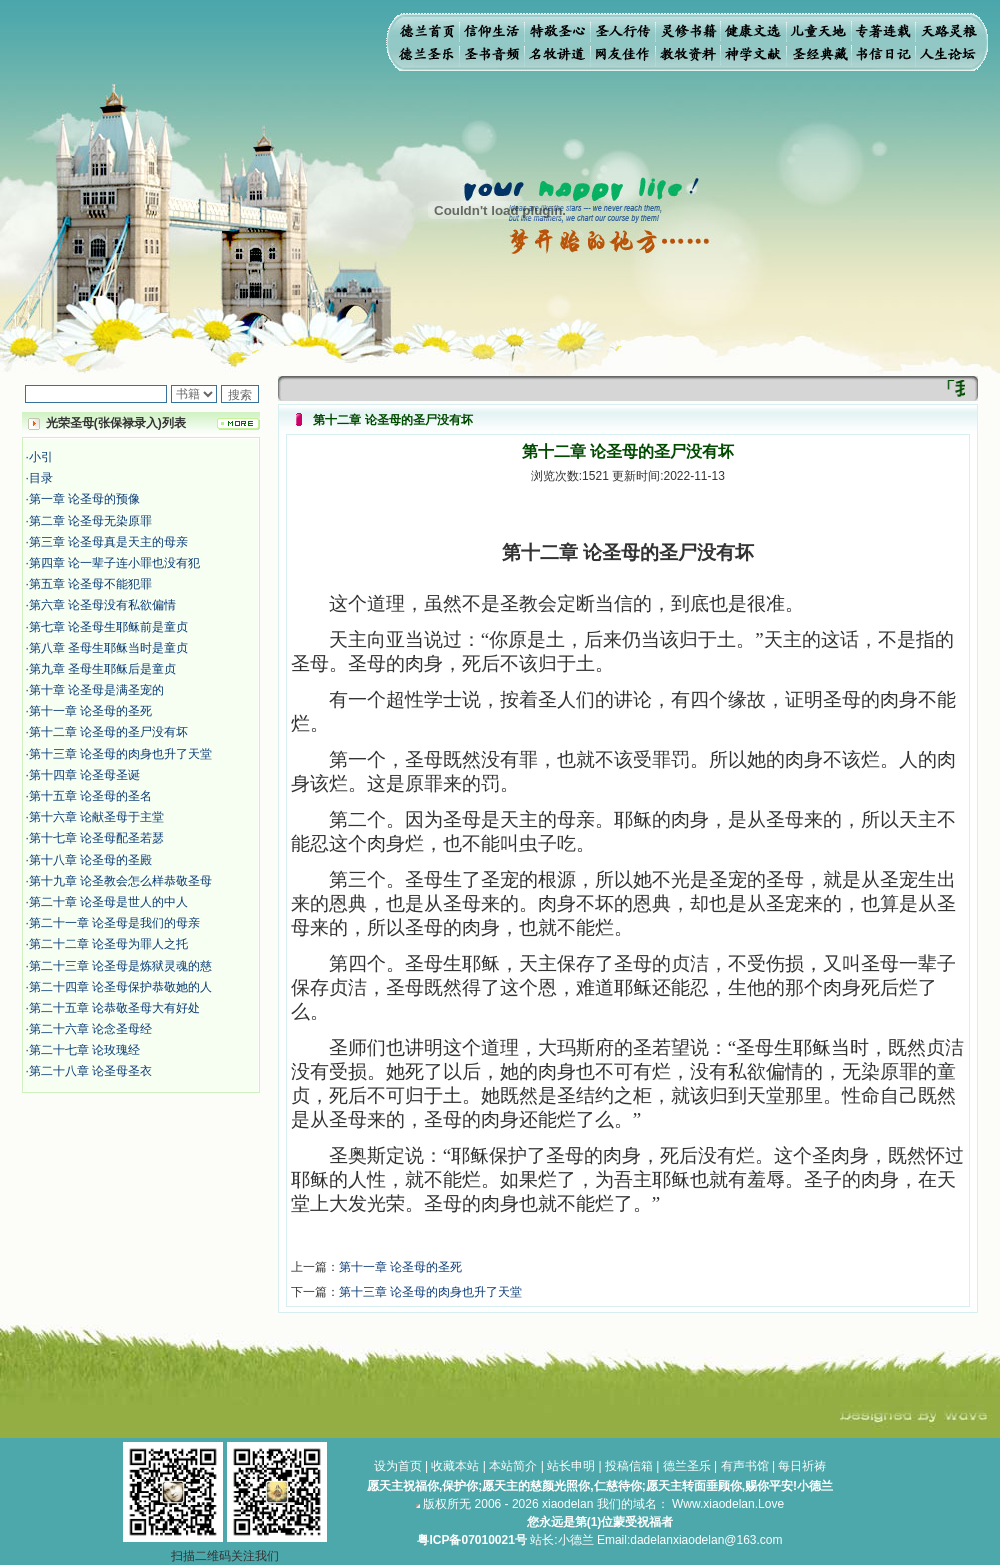  I want to click on 第十八章 论圣母的圣殿, so click(90, 860).